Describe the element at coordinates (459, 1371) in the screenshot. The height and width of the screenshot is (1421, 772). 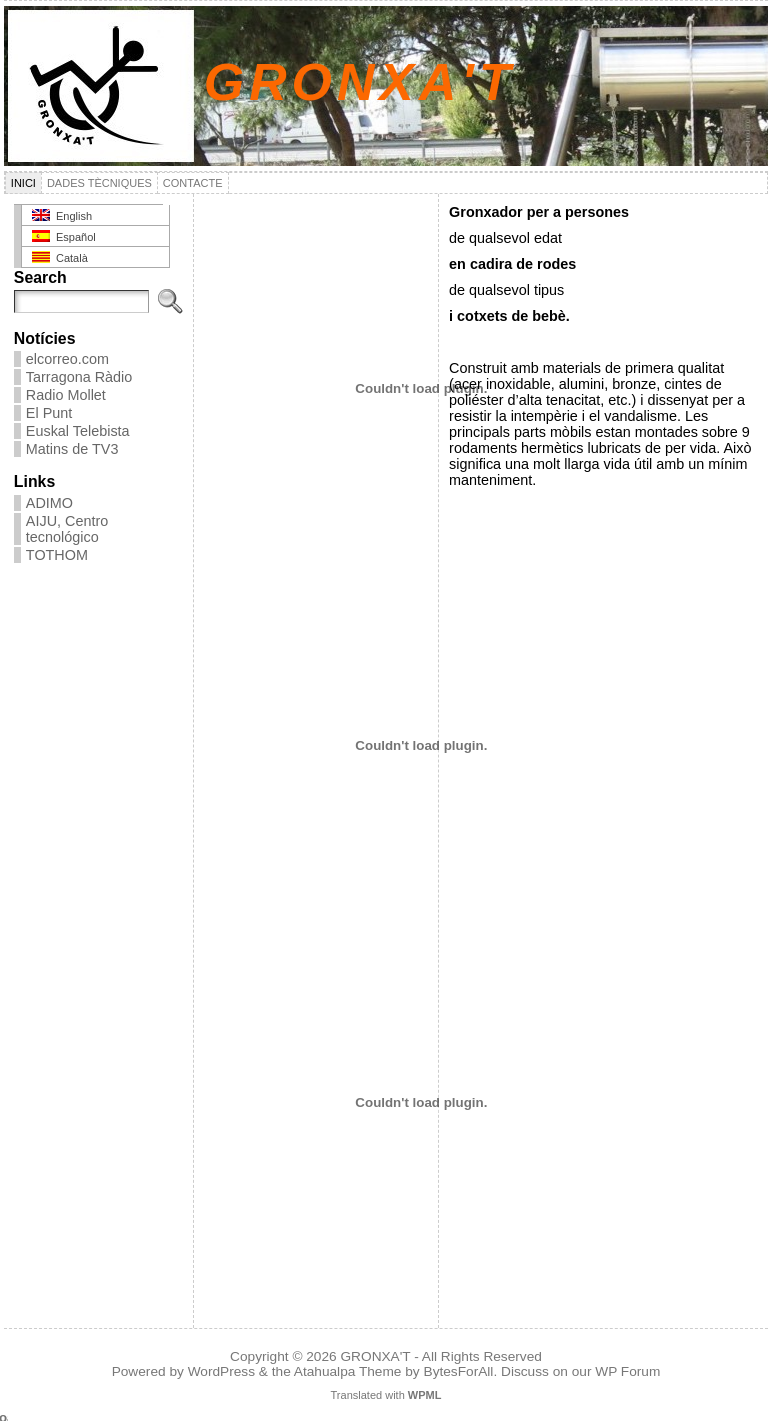
I see `BytesForAll` at that location.